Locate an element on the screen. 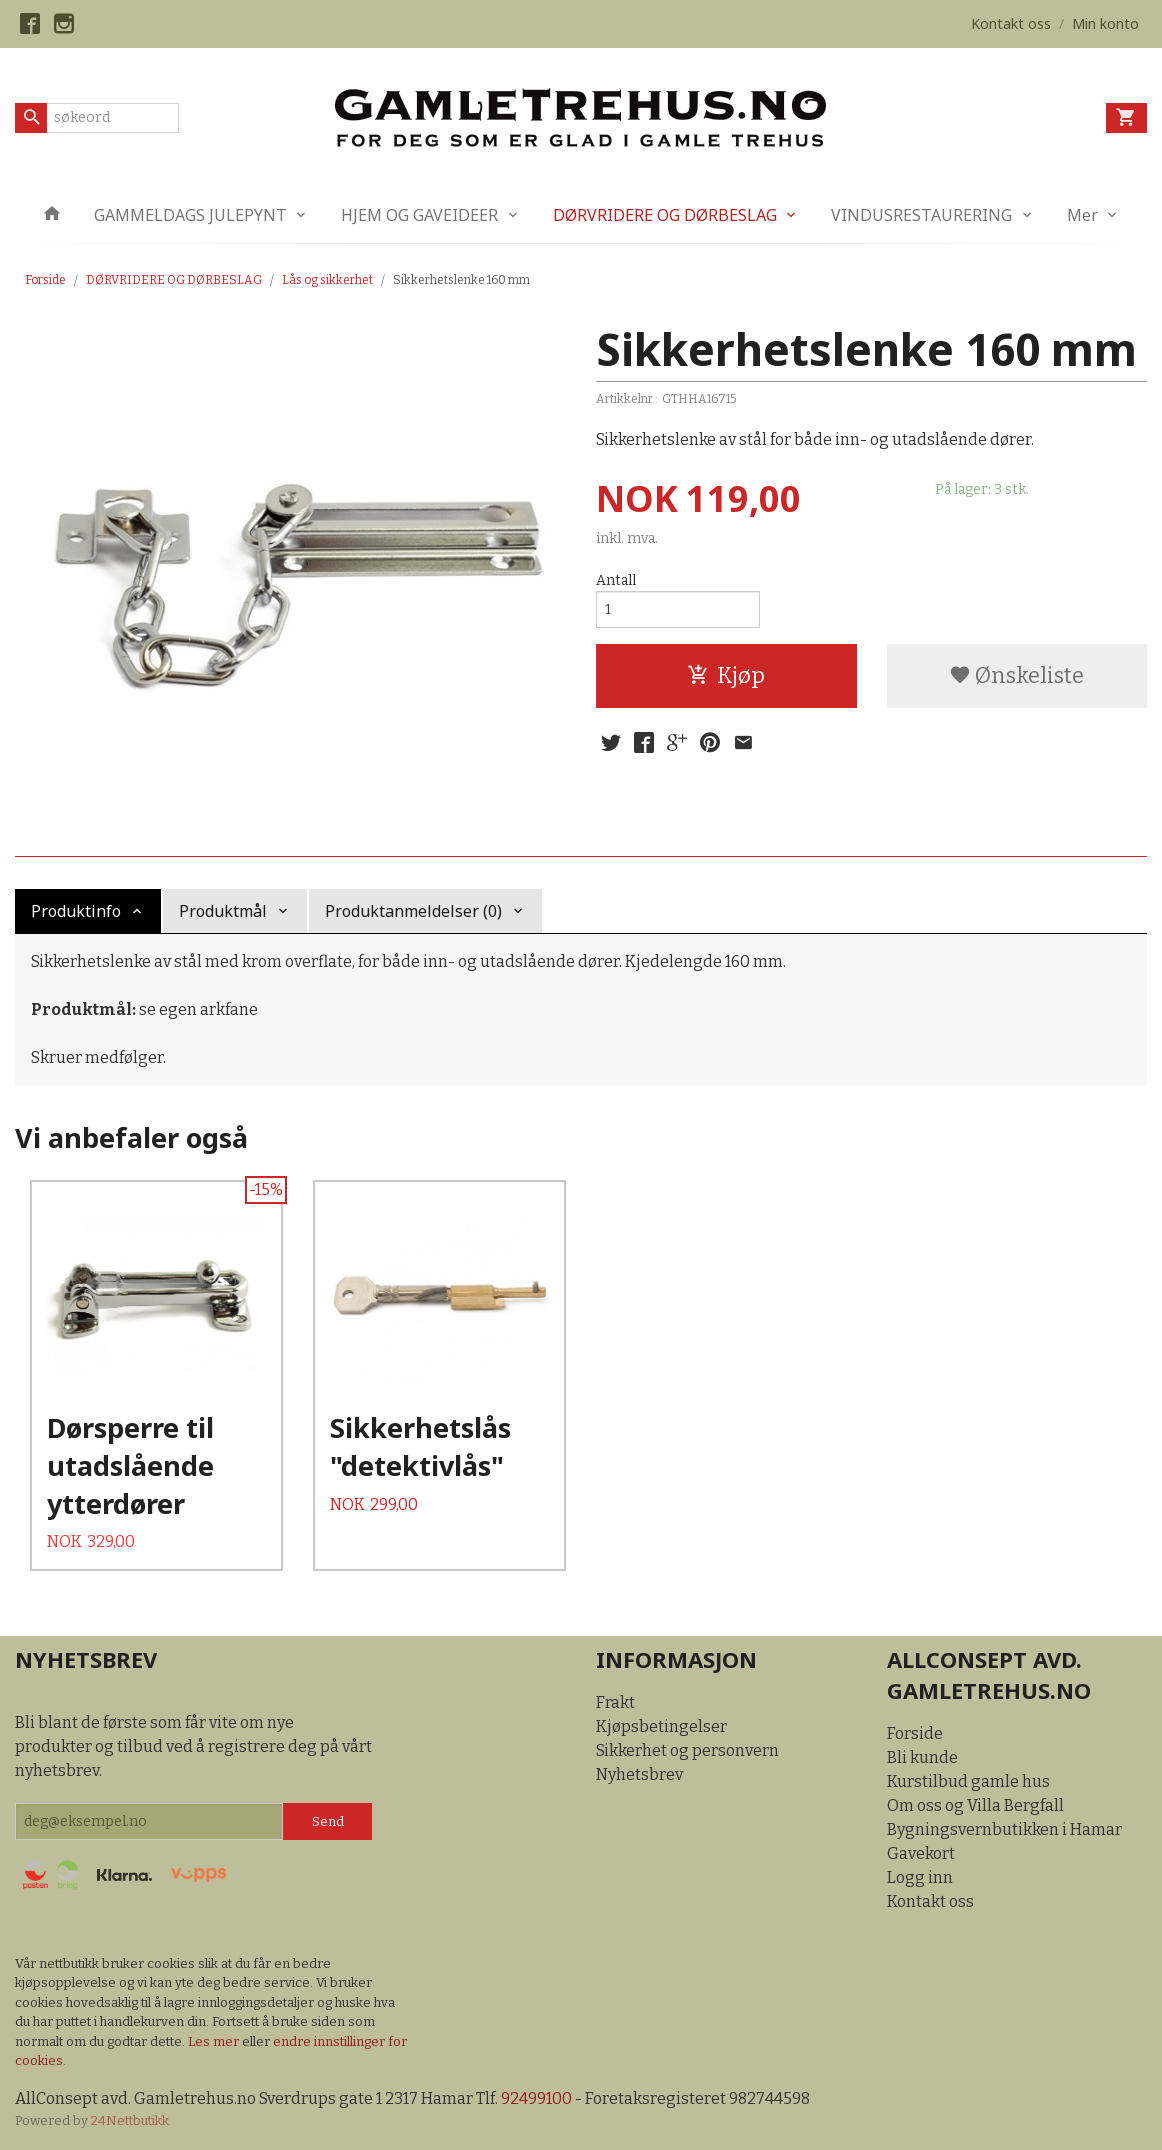  Kjøp is located at coordinates (726, 675).